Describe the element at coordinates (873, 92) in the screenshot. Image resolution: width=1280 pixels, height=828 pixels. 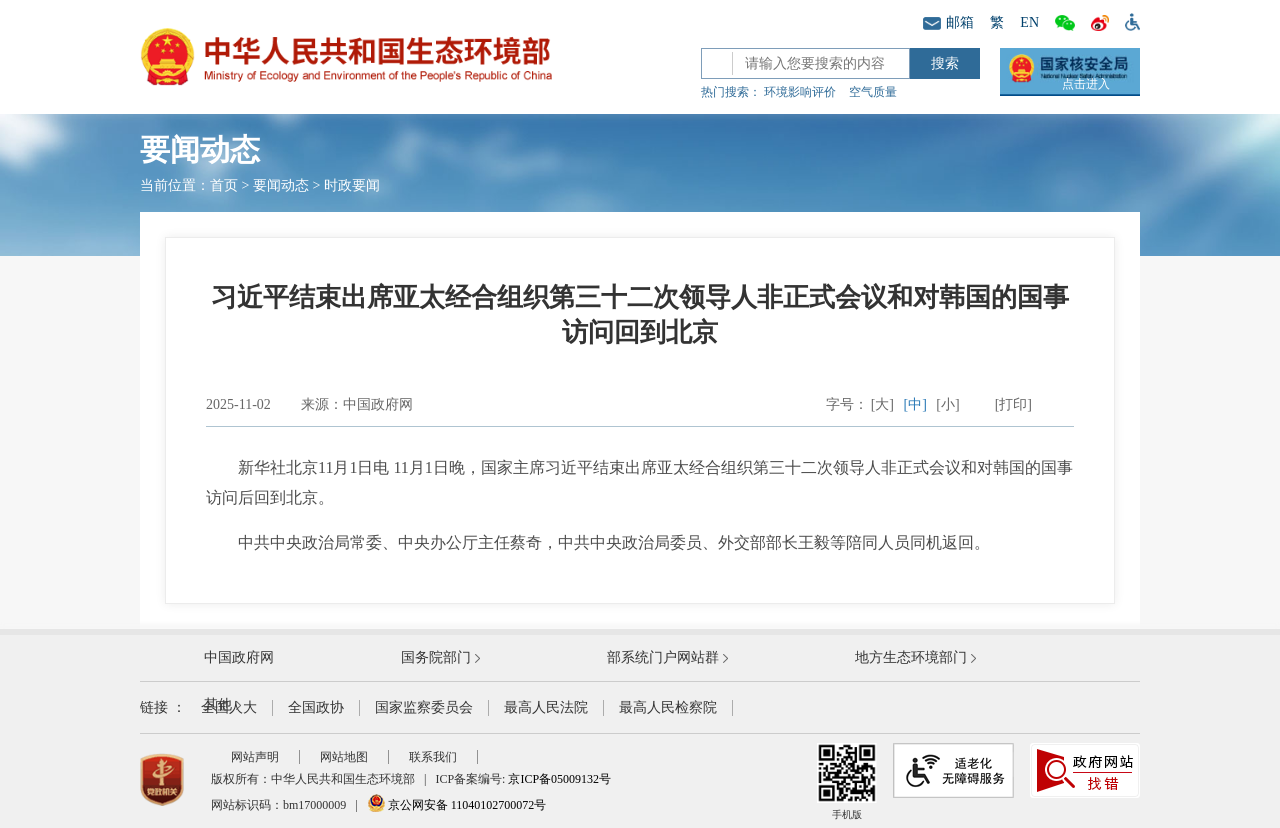
I see `空气质量` at that location.